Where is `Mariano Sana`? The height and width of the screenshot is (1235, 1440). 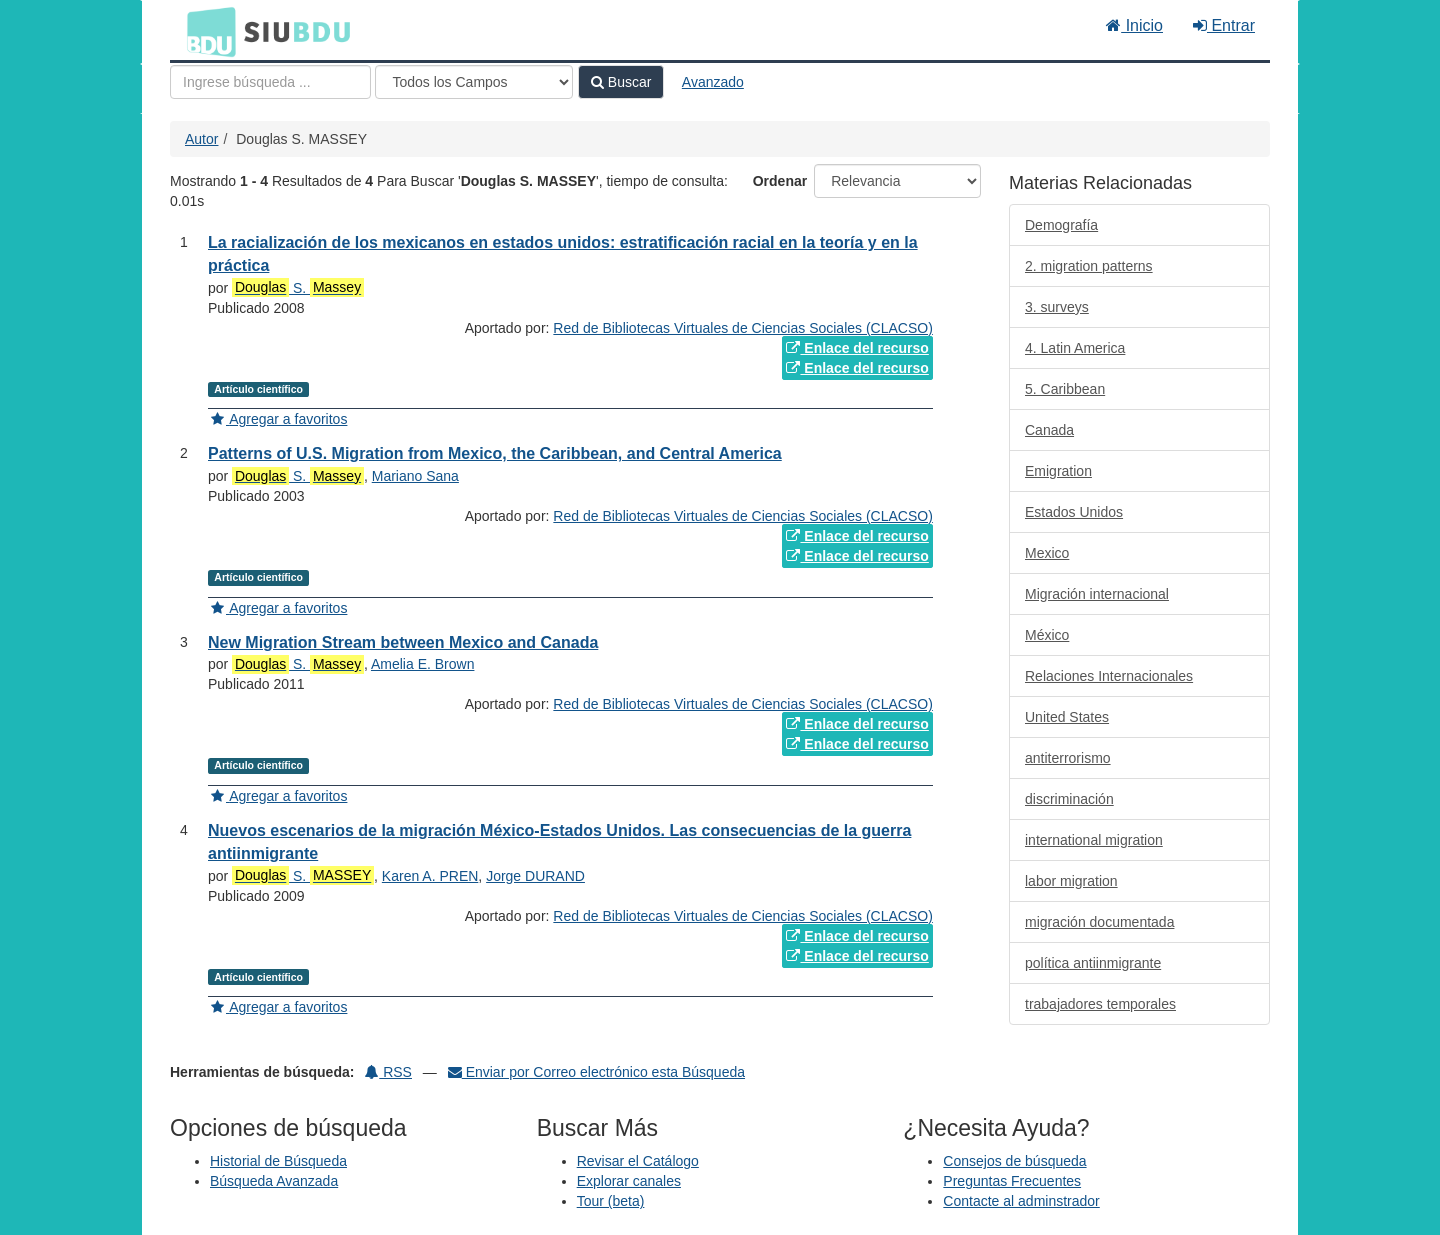
Mariano Sana is located at coordinates (415, 476).